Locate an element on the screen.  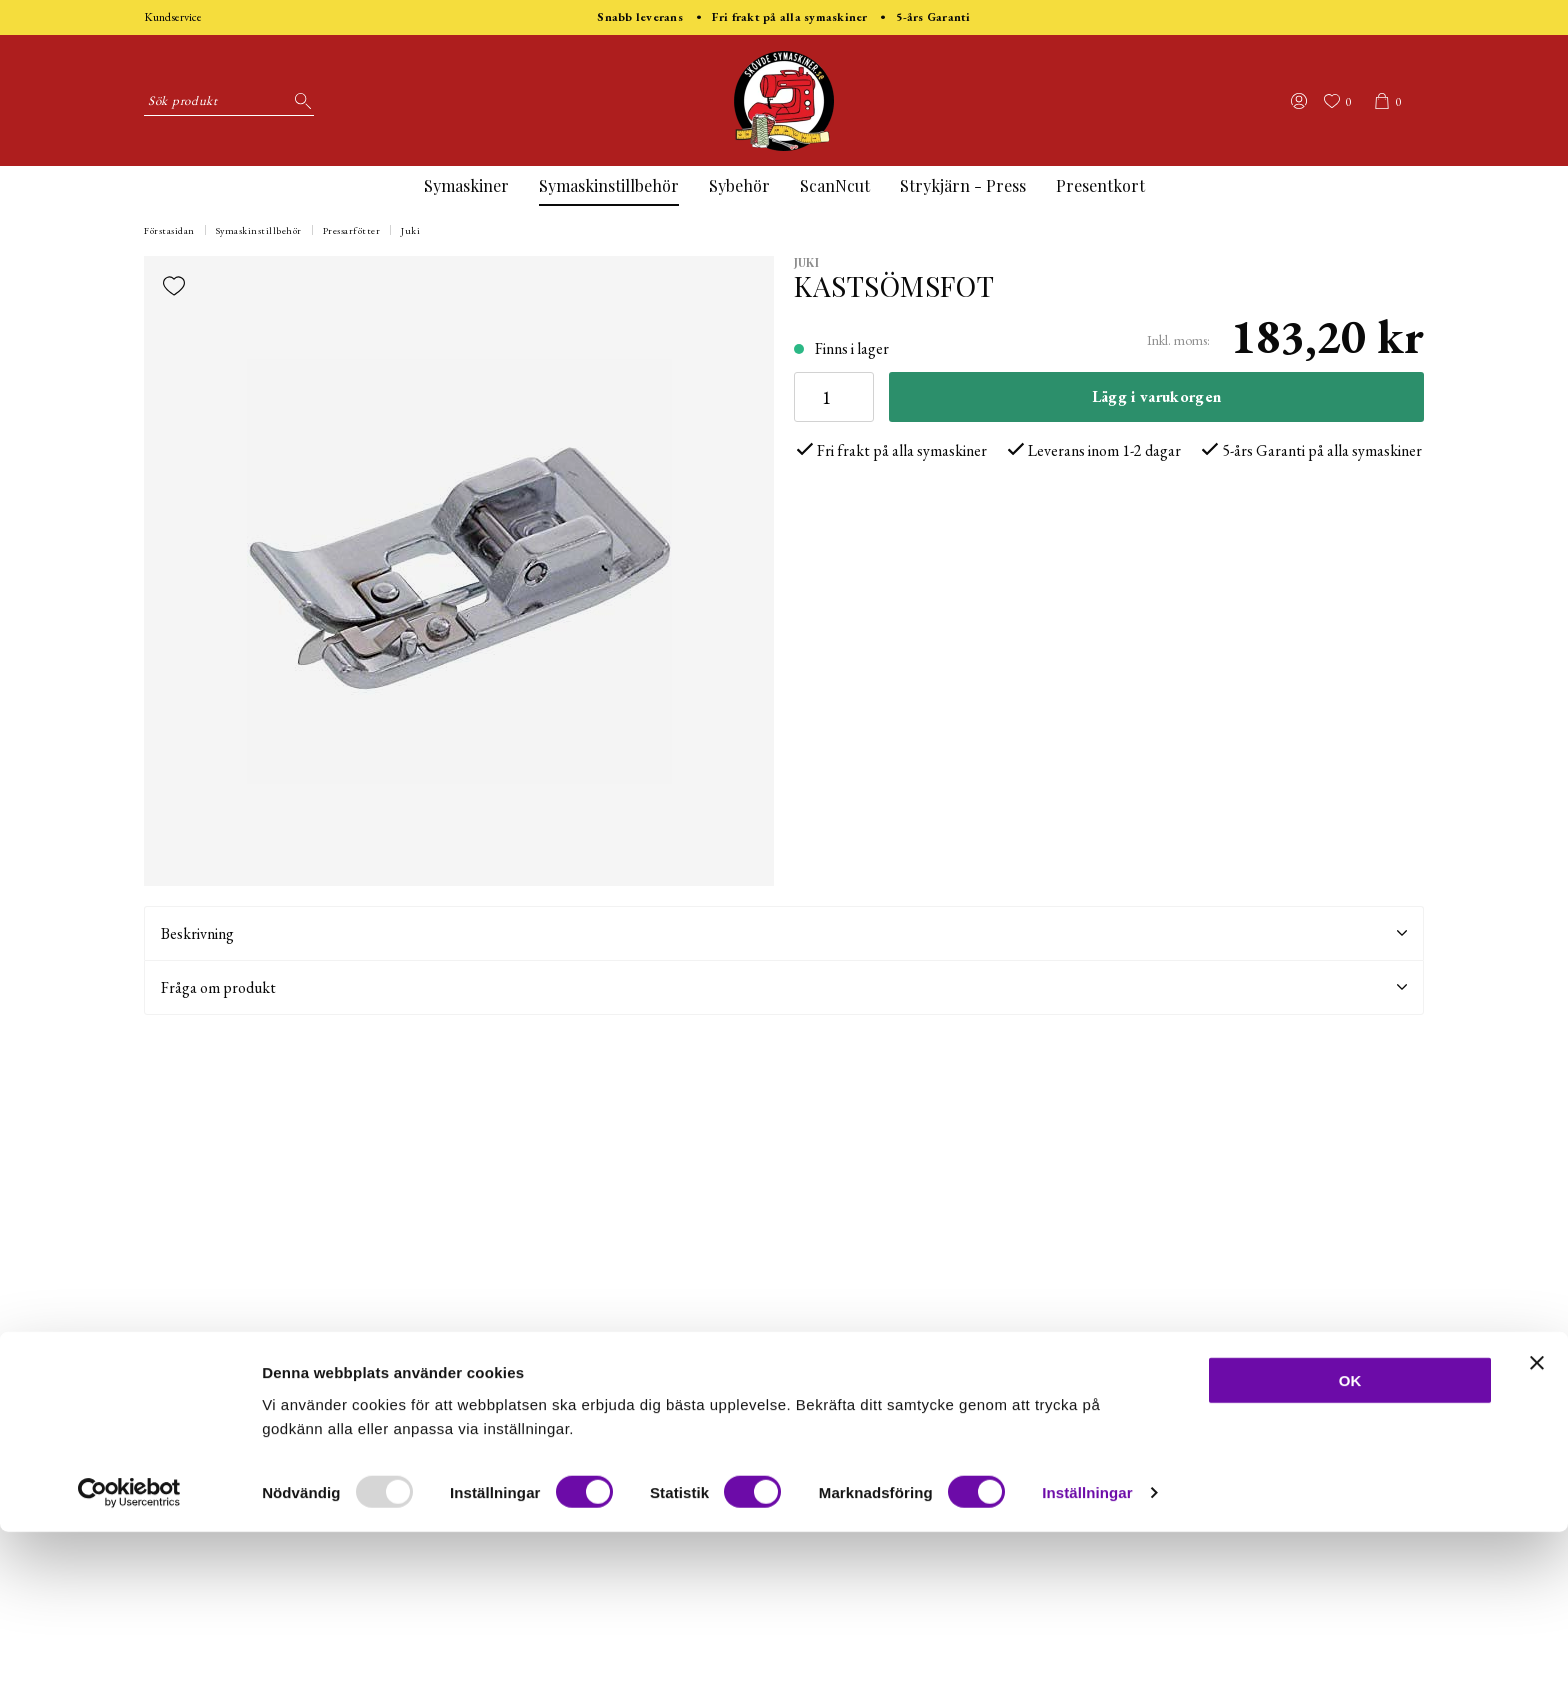
Presentkort is located at coordinates (1100, 185).